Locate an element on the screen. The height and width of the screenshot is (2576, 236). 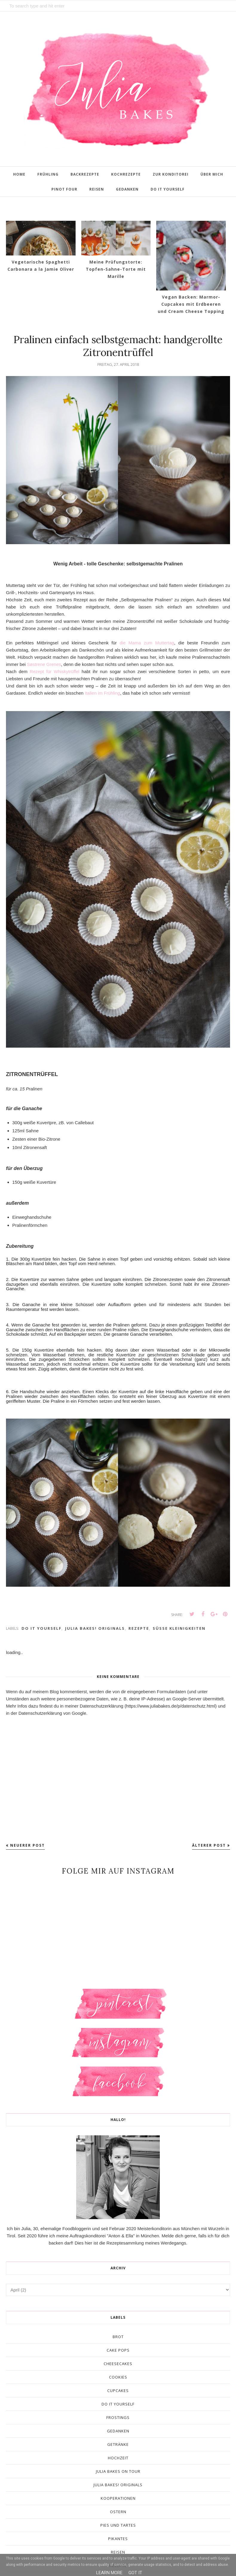
Reisen is located at coordinates (118, 2552).